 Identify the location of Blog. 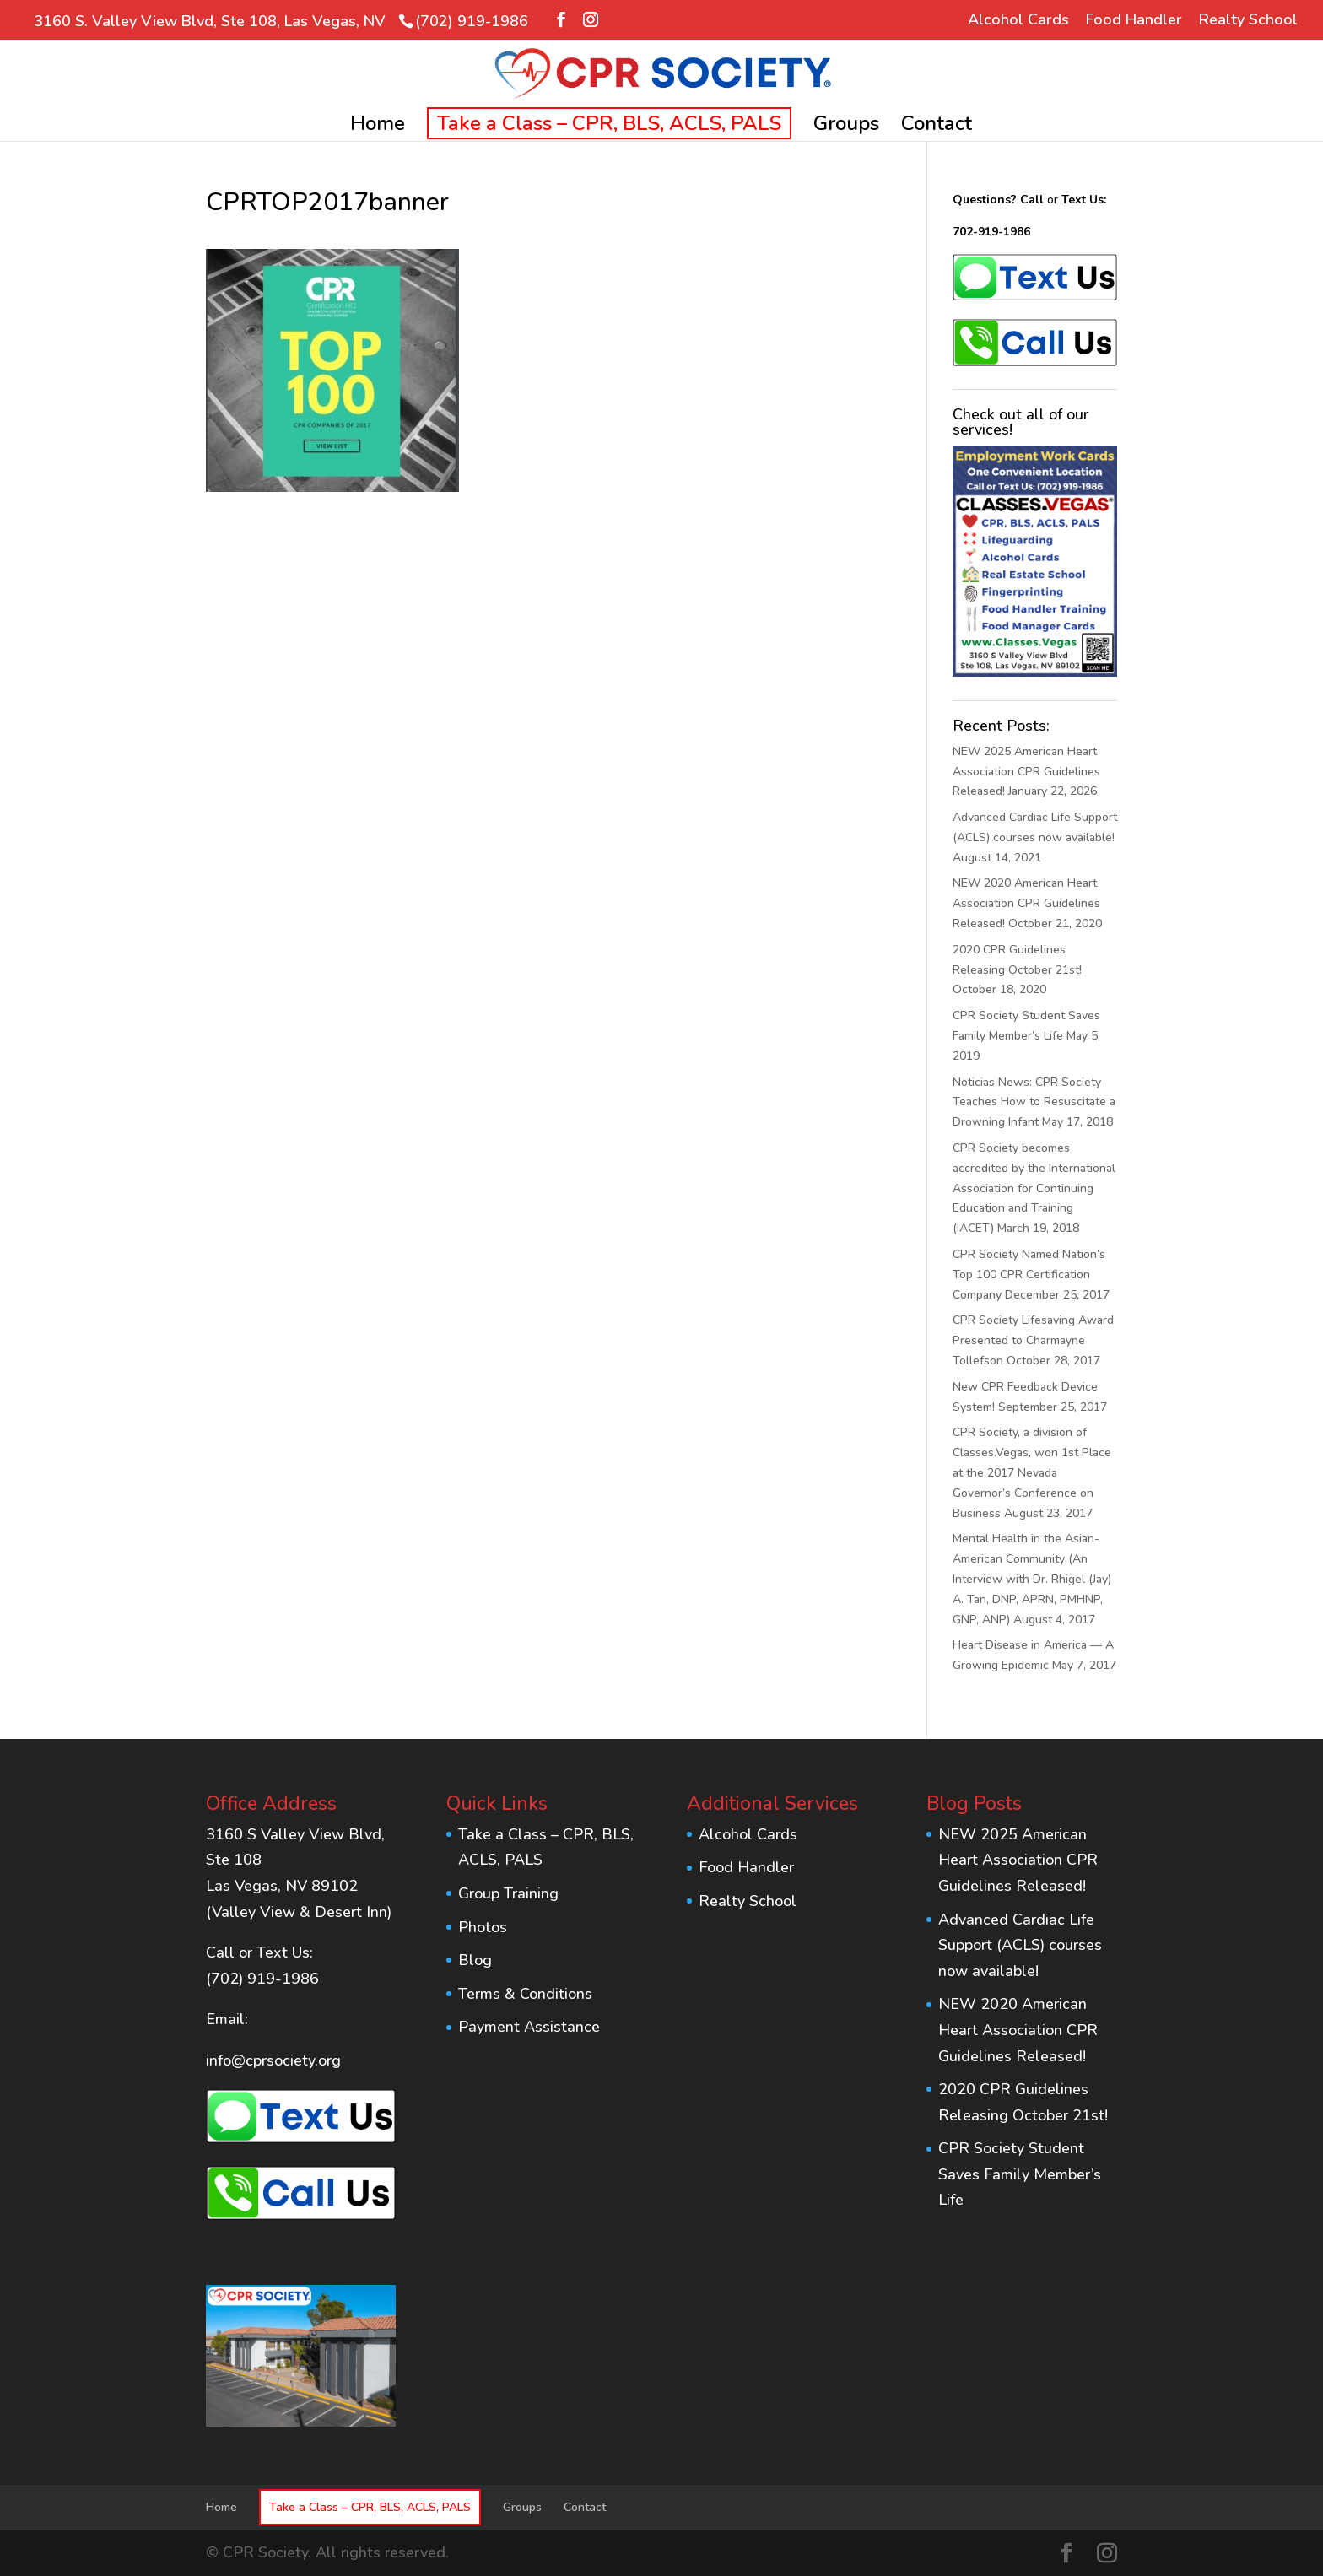
(475, 1960).